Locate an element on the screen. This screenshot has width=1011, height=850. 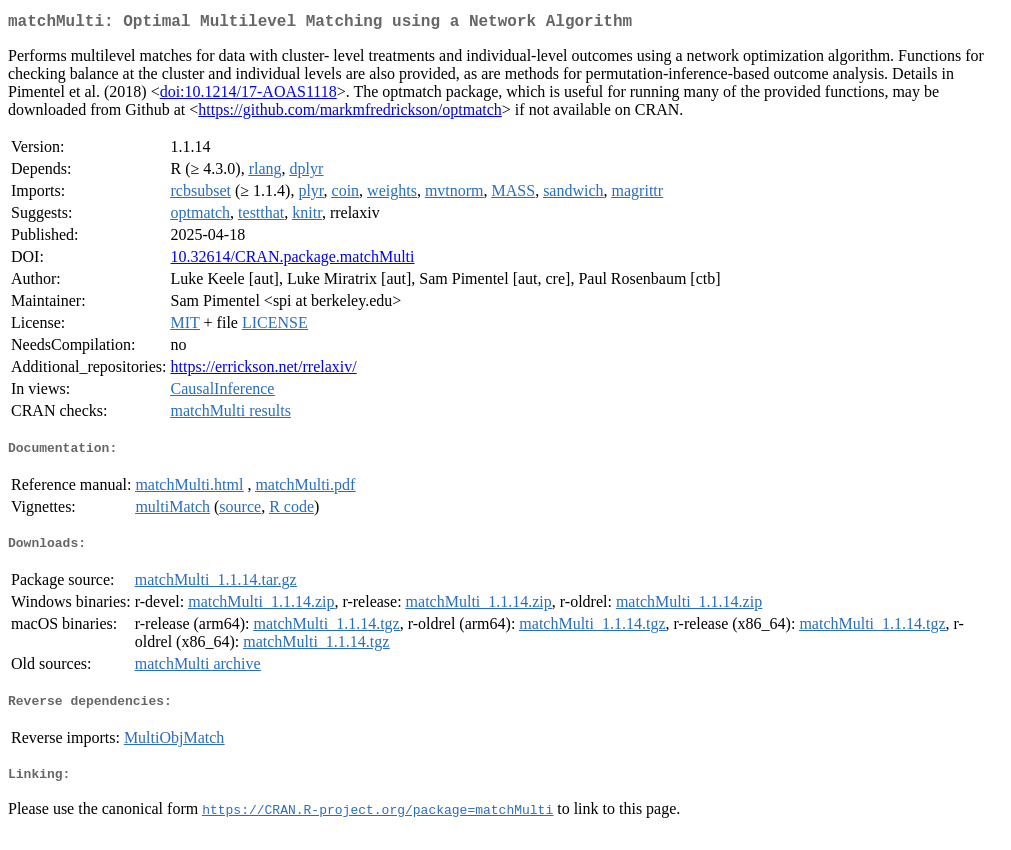
https://github.com/markmfredrickson/optmatch is located at coordinates (350, 113).